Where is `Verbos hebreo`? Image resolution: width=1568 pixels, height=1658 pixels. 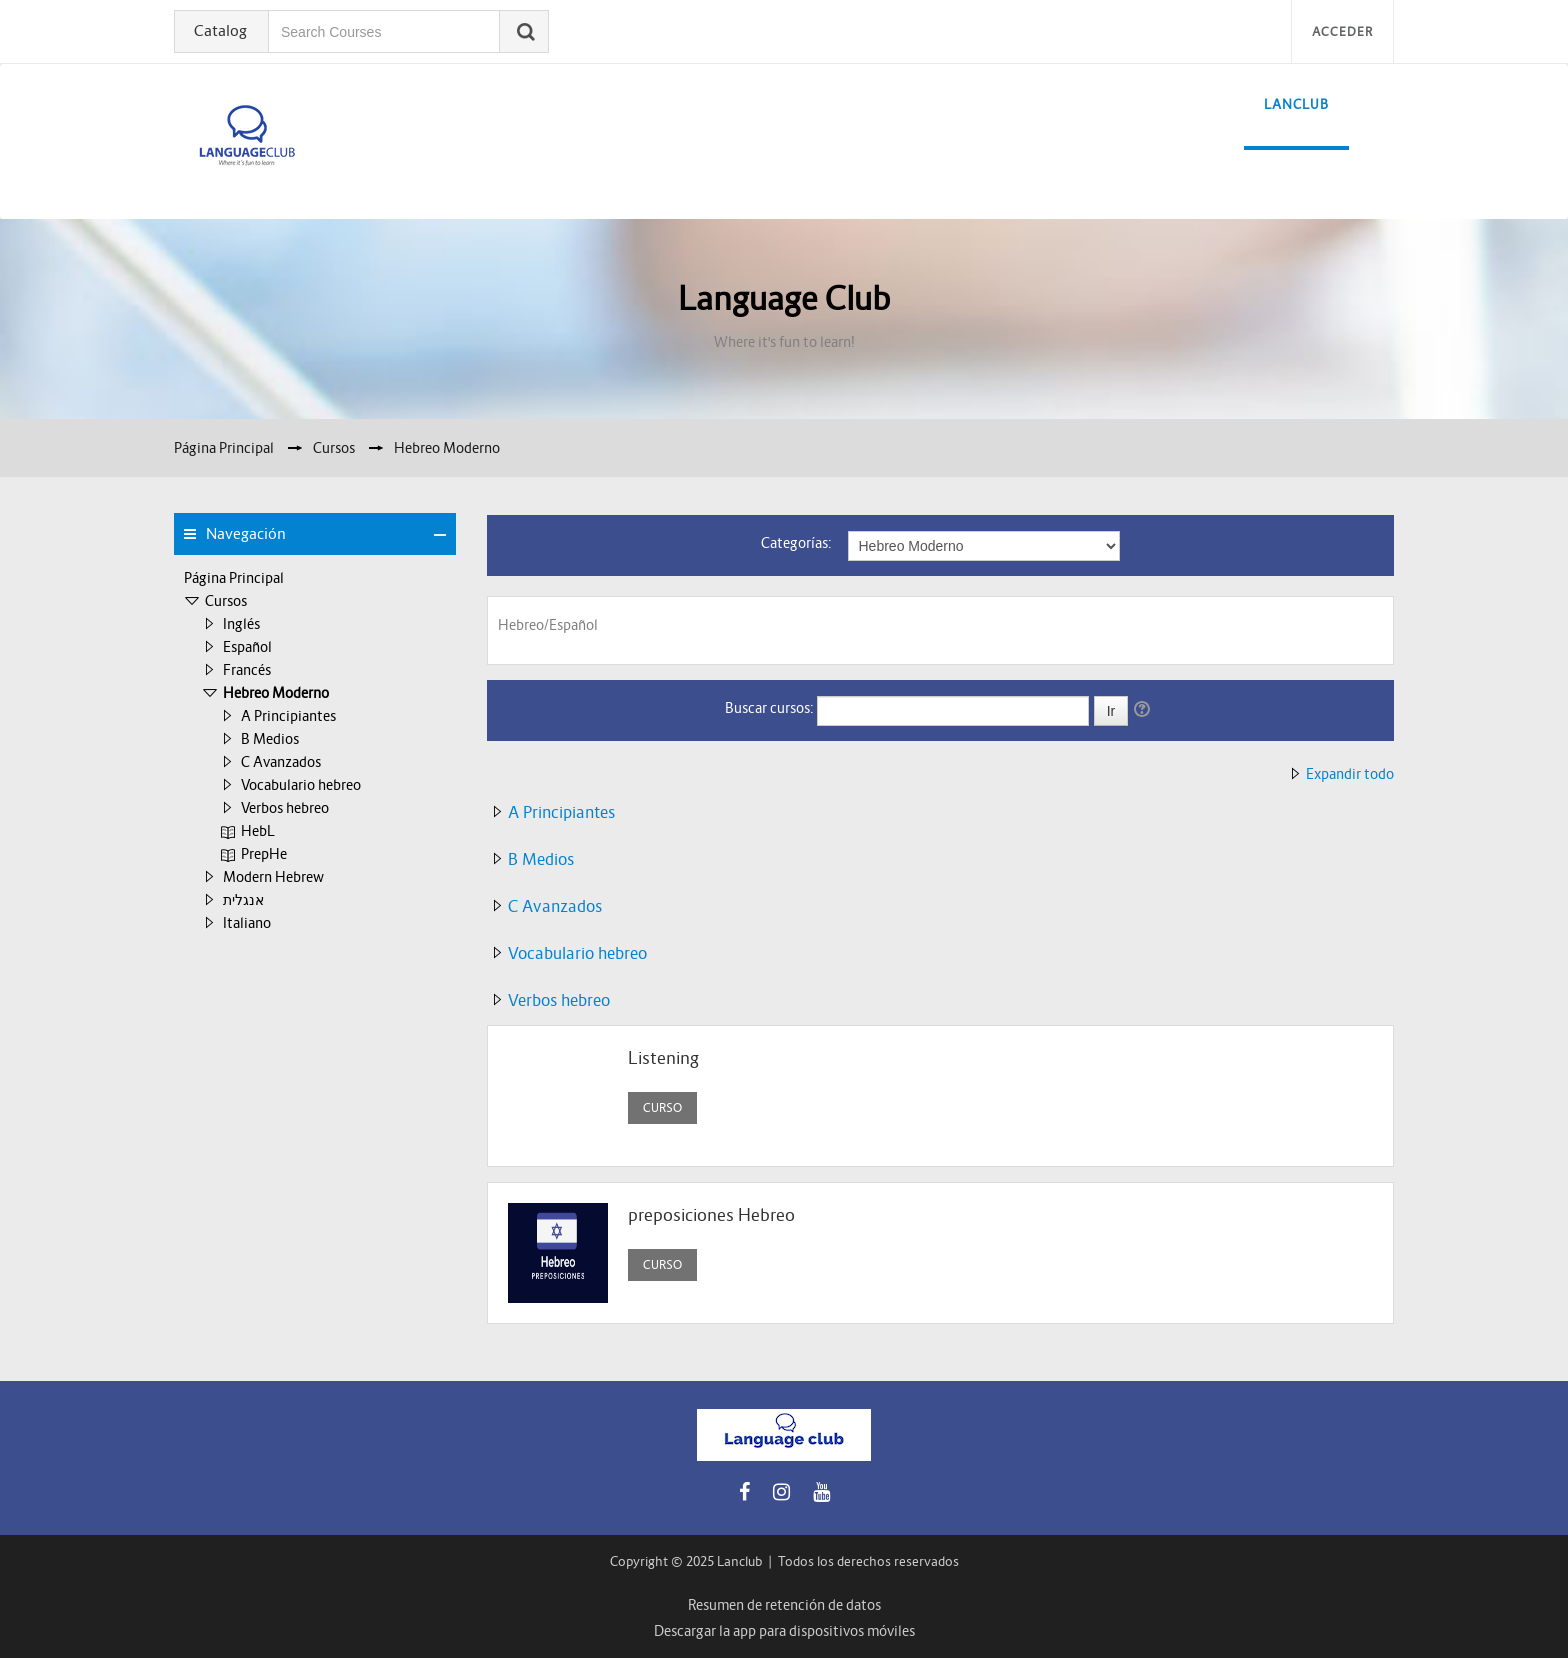
Verbos hebreo is located at coordinates (285, 808).